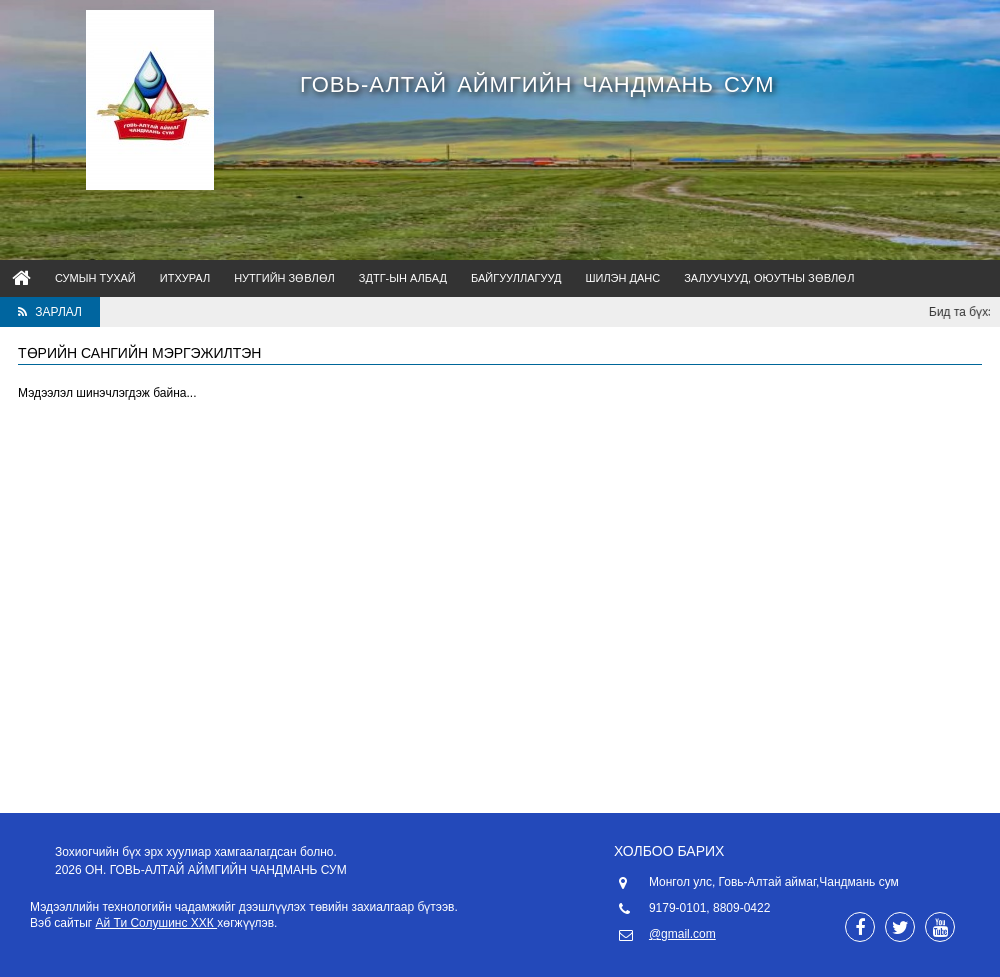  I want to click on ЗДТГ-ын албад, so click(403, 278).